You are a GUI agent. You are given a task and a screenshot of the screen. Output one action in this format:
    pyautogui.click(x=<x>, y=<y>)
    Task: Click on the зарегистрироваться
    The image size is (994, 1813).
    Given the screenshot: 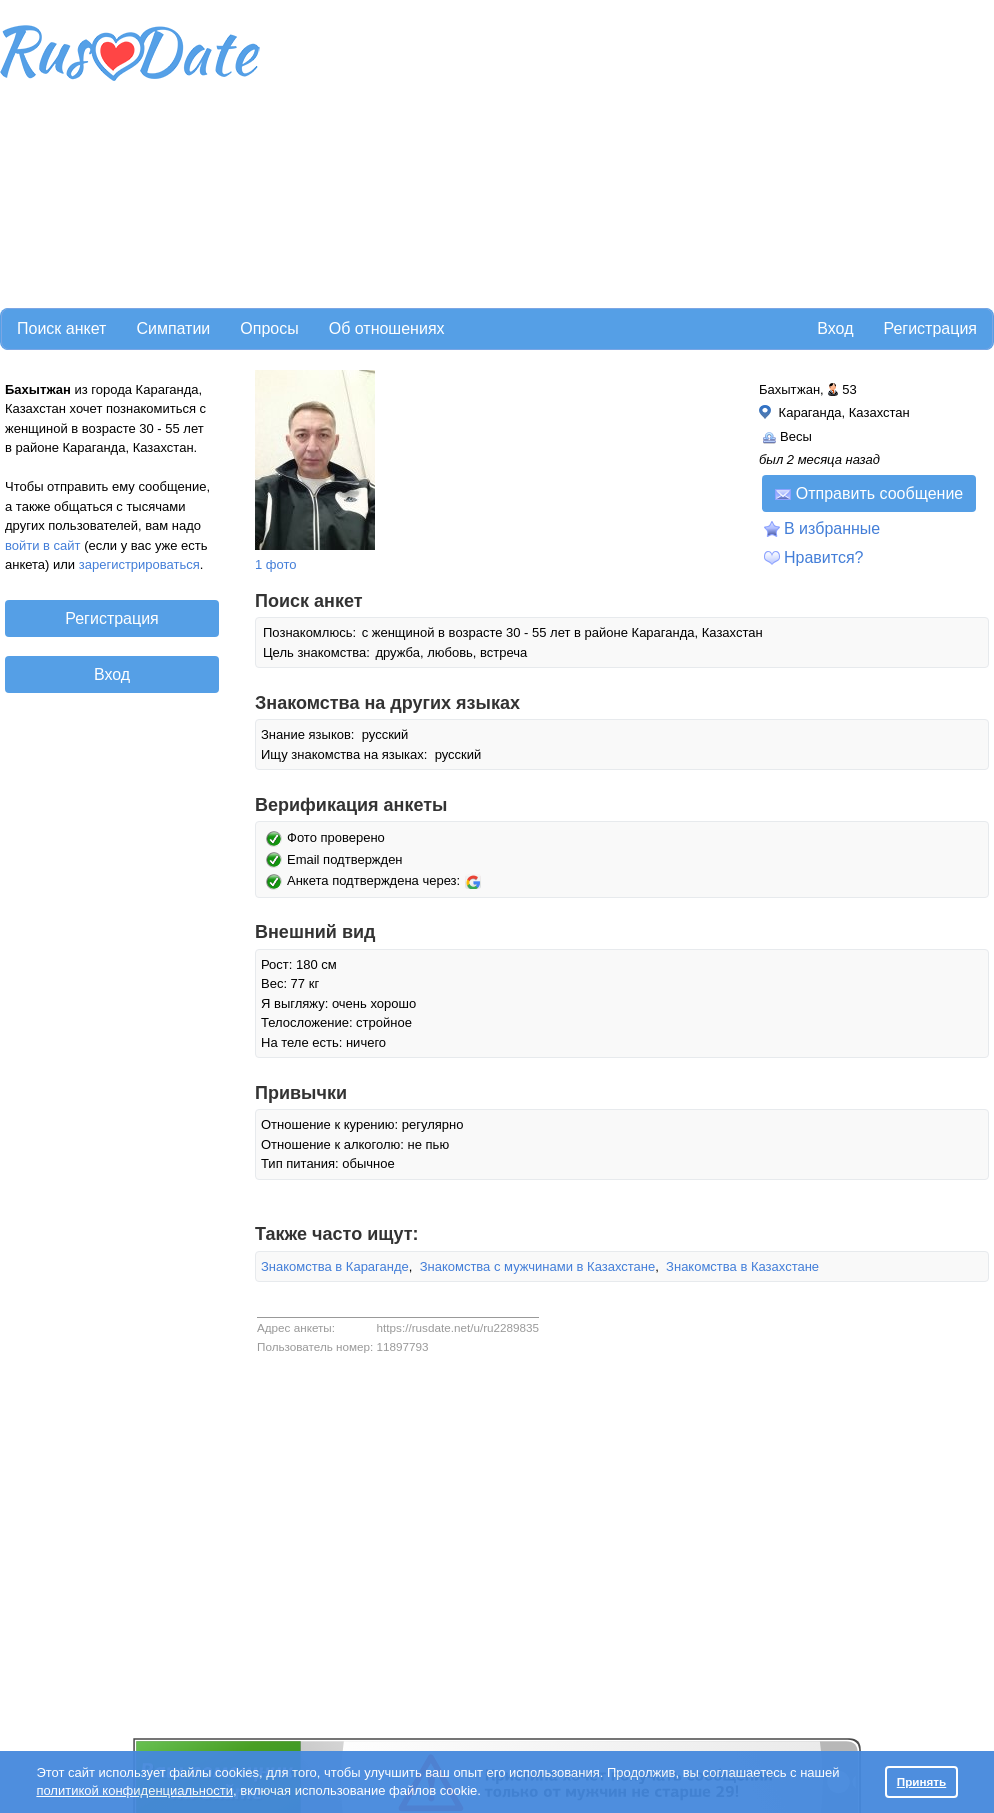 What is the action you would take?
    pyautogui.click(x=139, y=564)
    